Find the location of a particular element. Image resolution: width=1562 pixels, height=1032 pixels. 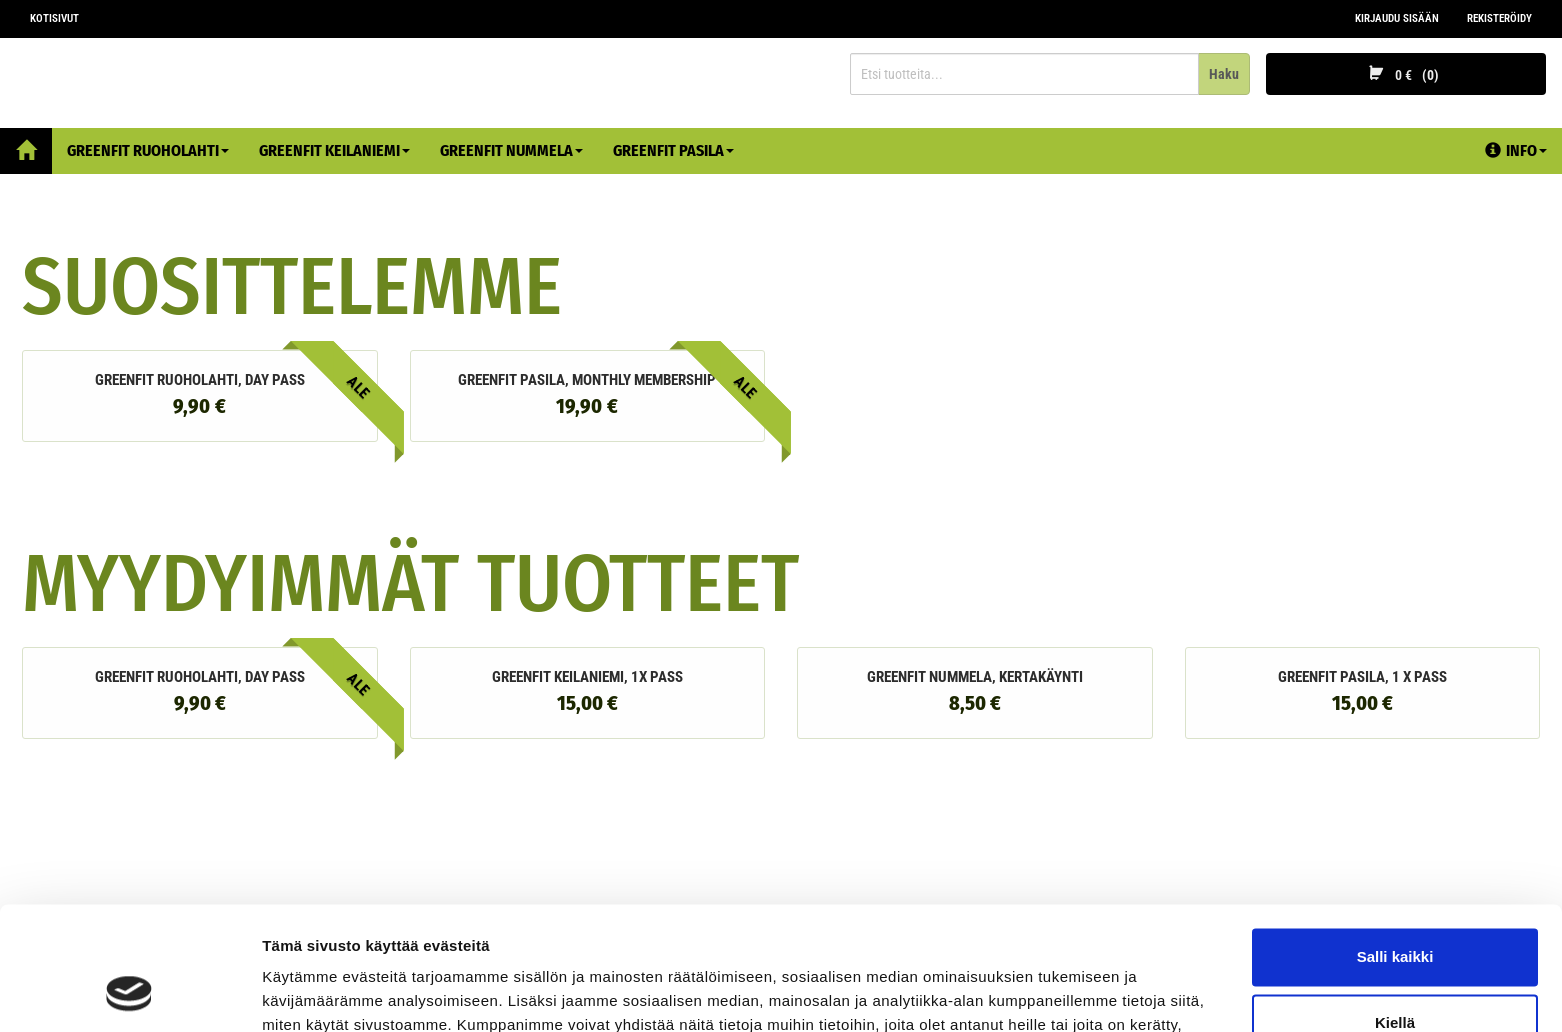

[Cookiebot by Usercentrics - opens in a new window] is located at coordinates (129, 993).